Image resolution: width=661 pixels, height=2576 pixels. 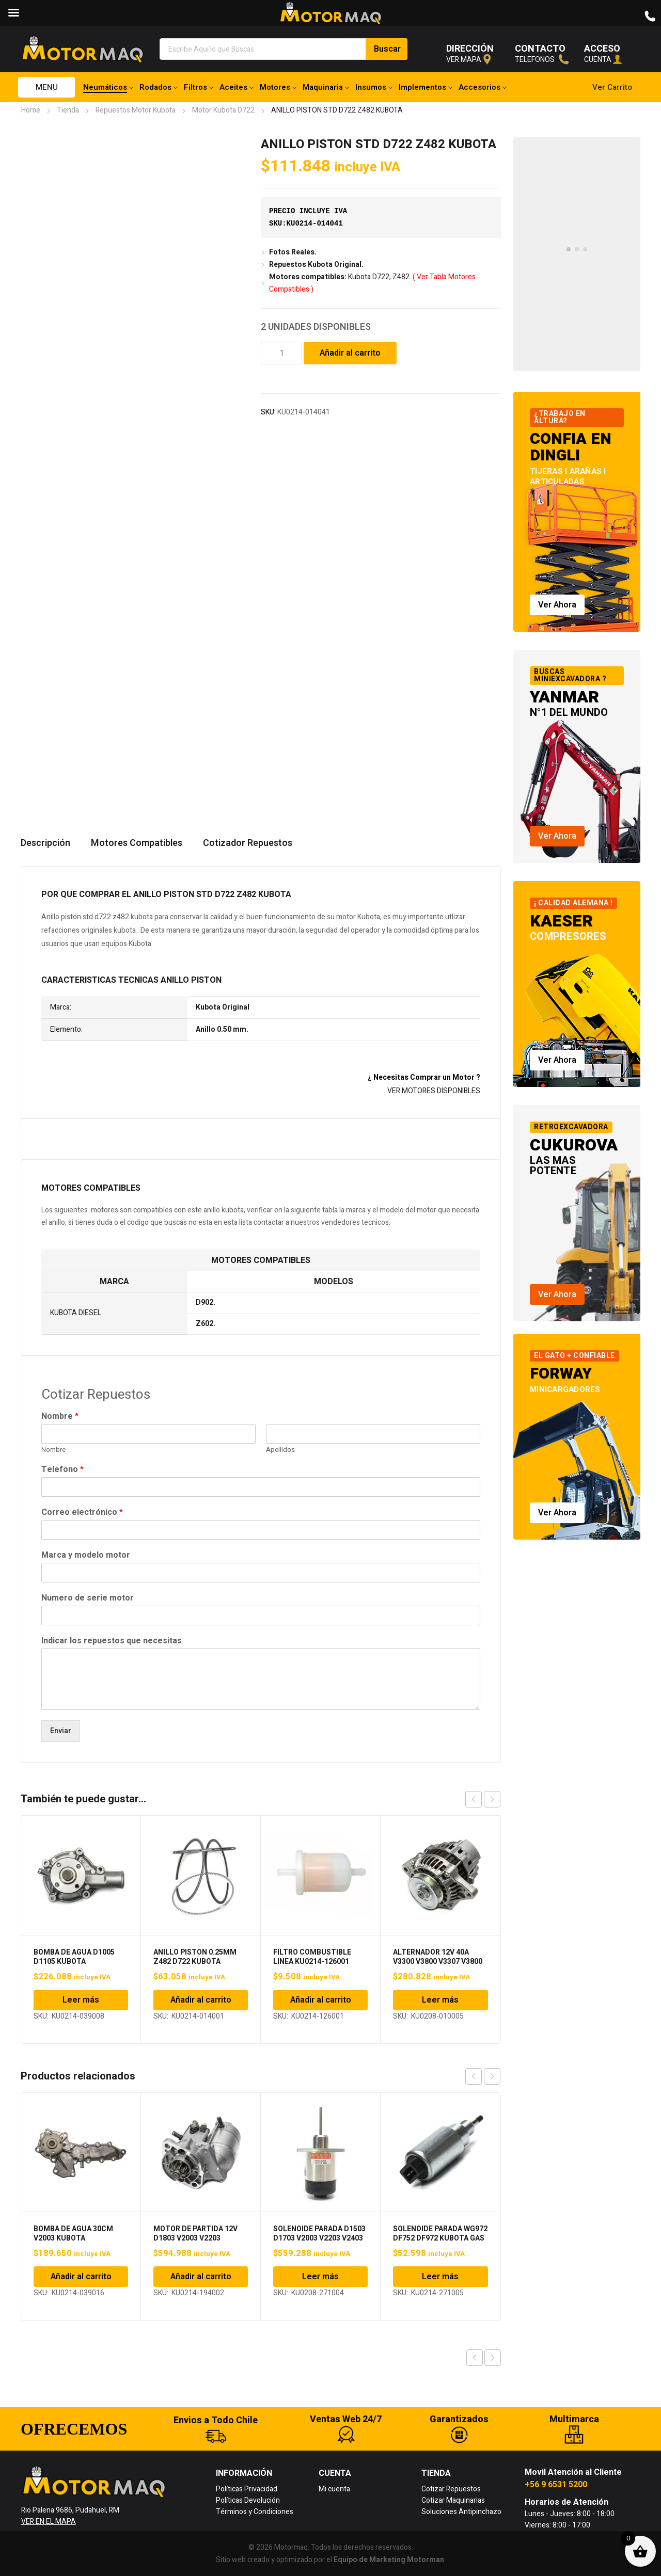 What do you see at coordinates (80, 2000) in the screenshot?
I see `Leer más [Lee más sobre “BOMBA DE AGUA D1005 D1105 KUBOTA”]` at bounding box center [80, 2000].